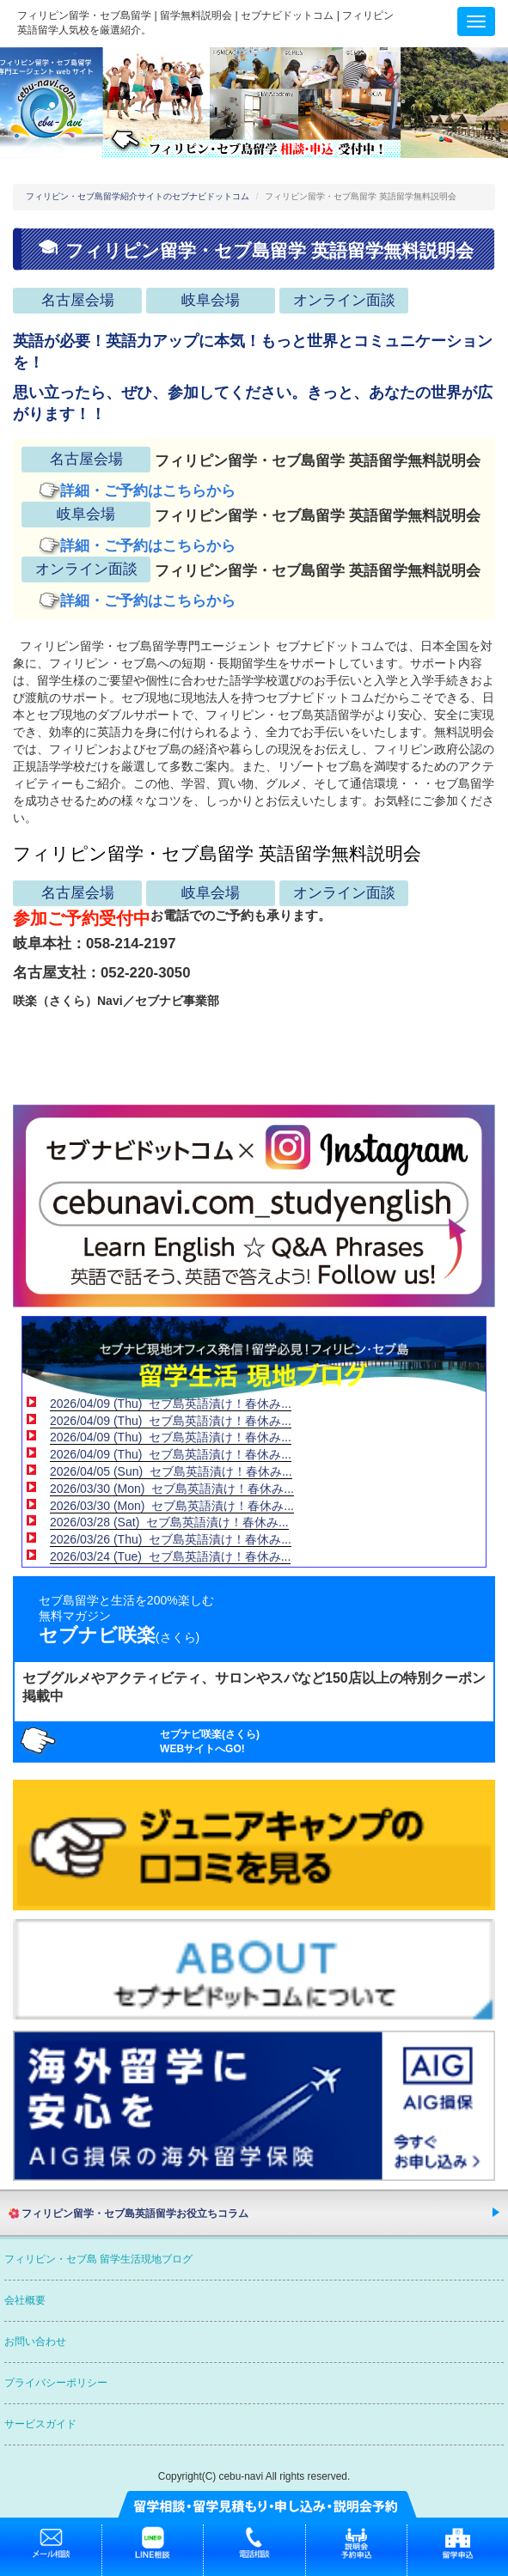  Describe the element at coordinates (171, 1471) in the screenshot. I see `2026/04/05 (Sun) セブ島英語漬け！春休み...` at that location.